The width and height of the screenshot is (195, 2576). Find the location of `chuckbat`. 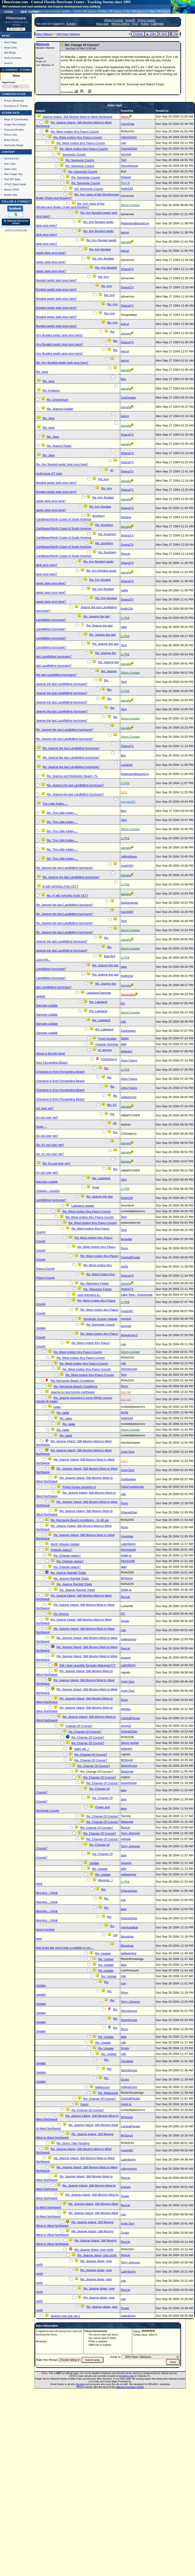

chuckbat is located at coordinates (127, 1536).